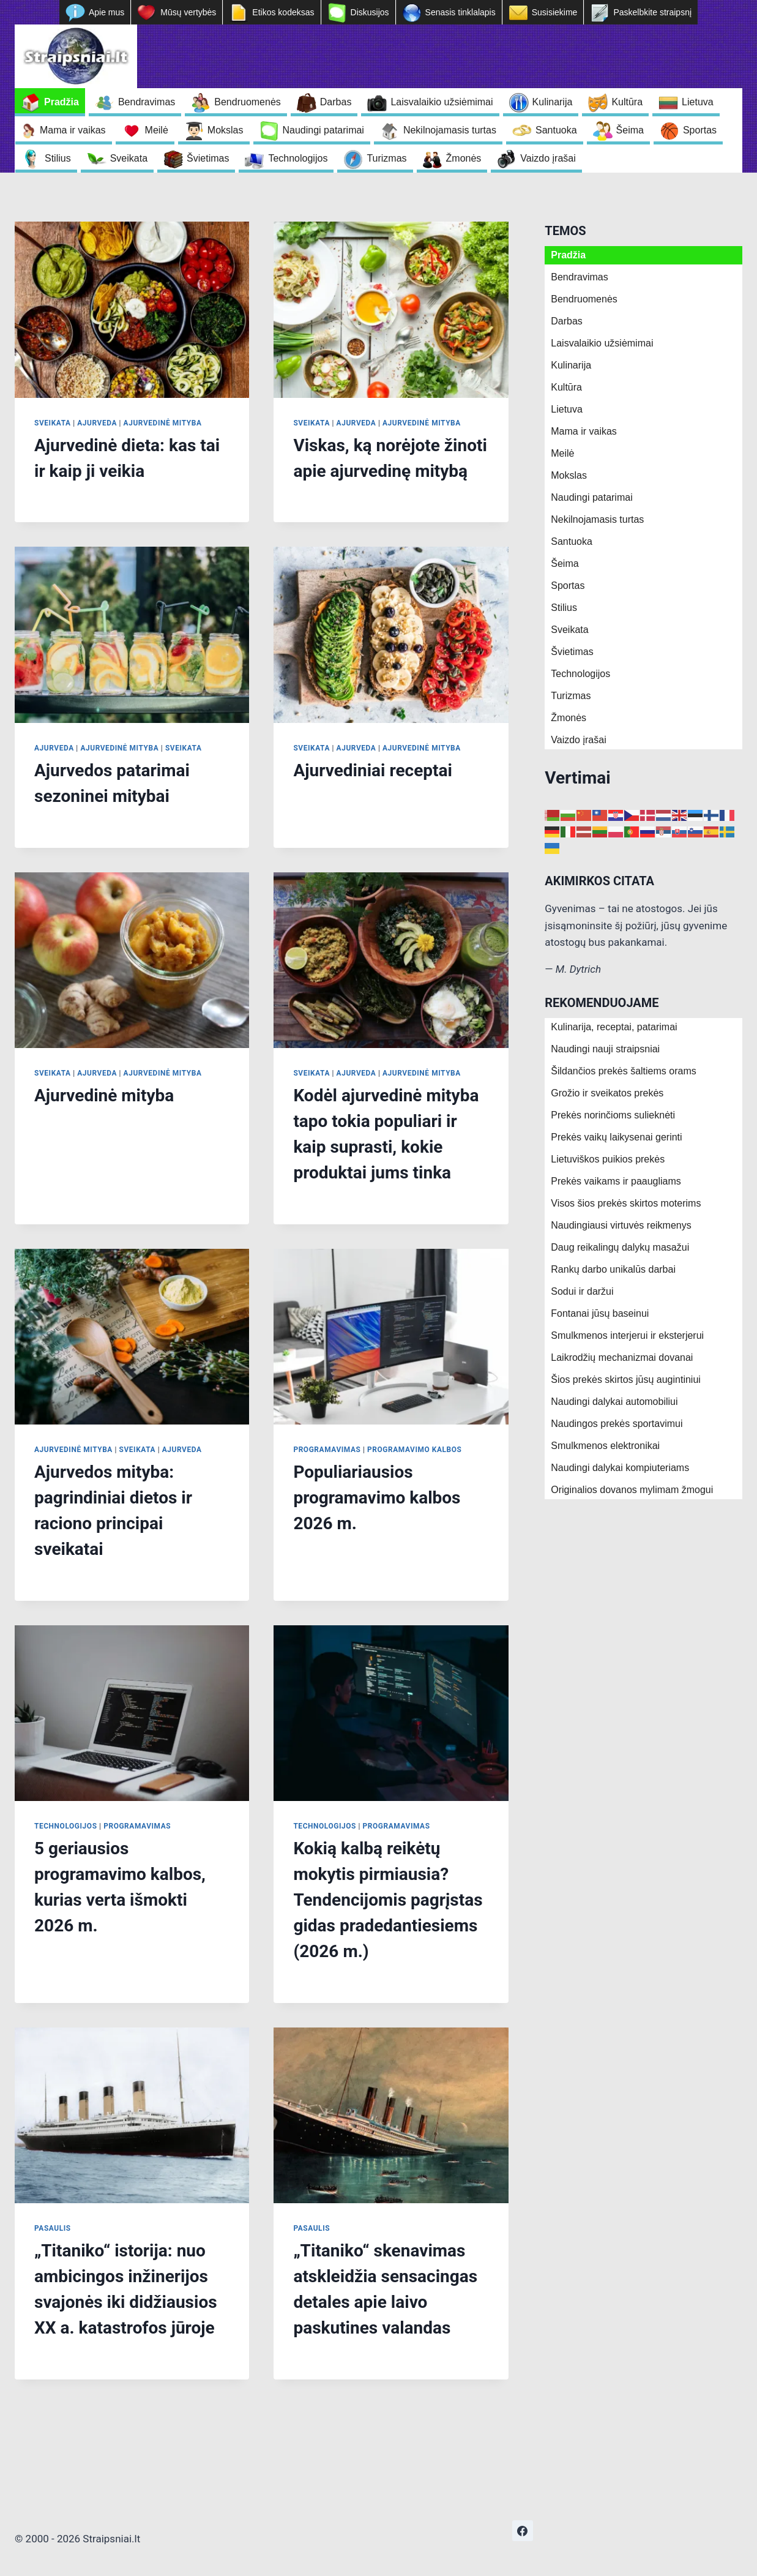 The image size is (757, 2576). Describe the element at coordinates (336, 102) in the screenshot. I see `Darbas` at that location.